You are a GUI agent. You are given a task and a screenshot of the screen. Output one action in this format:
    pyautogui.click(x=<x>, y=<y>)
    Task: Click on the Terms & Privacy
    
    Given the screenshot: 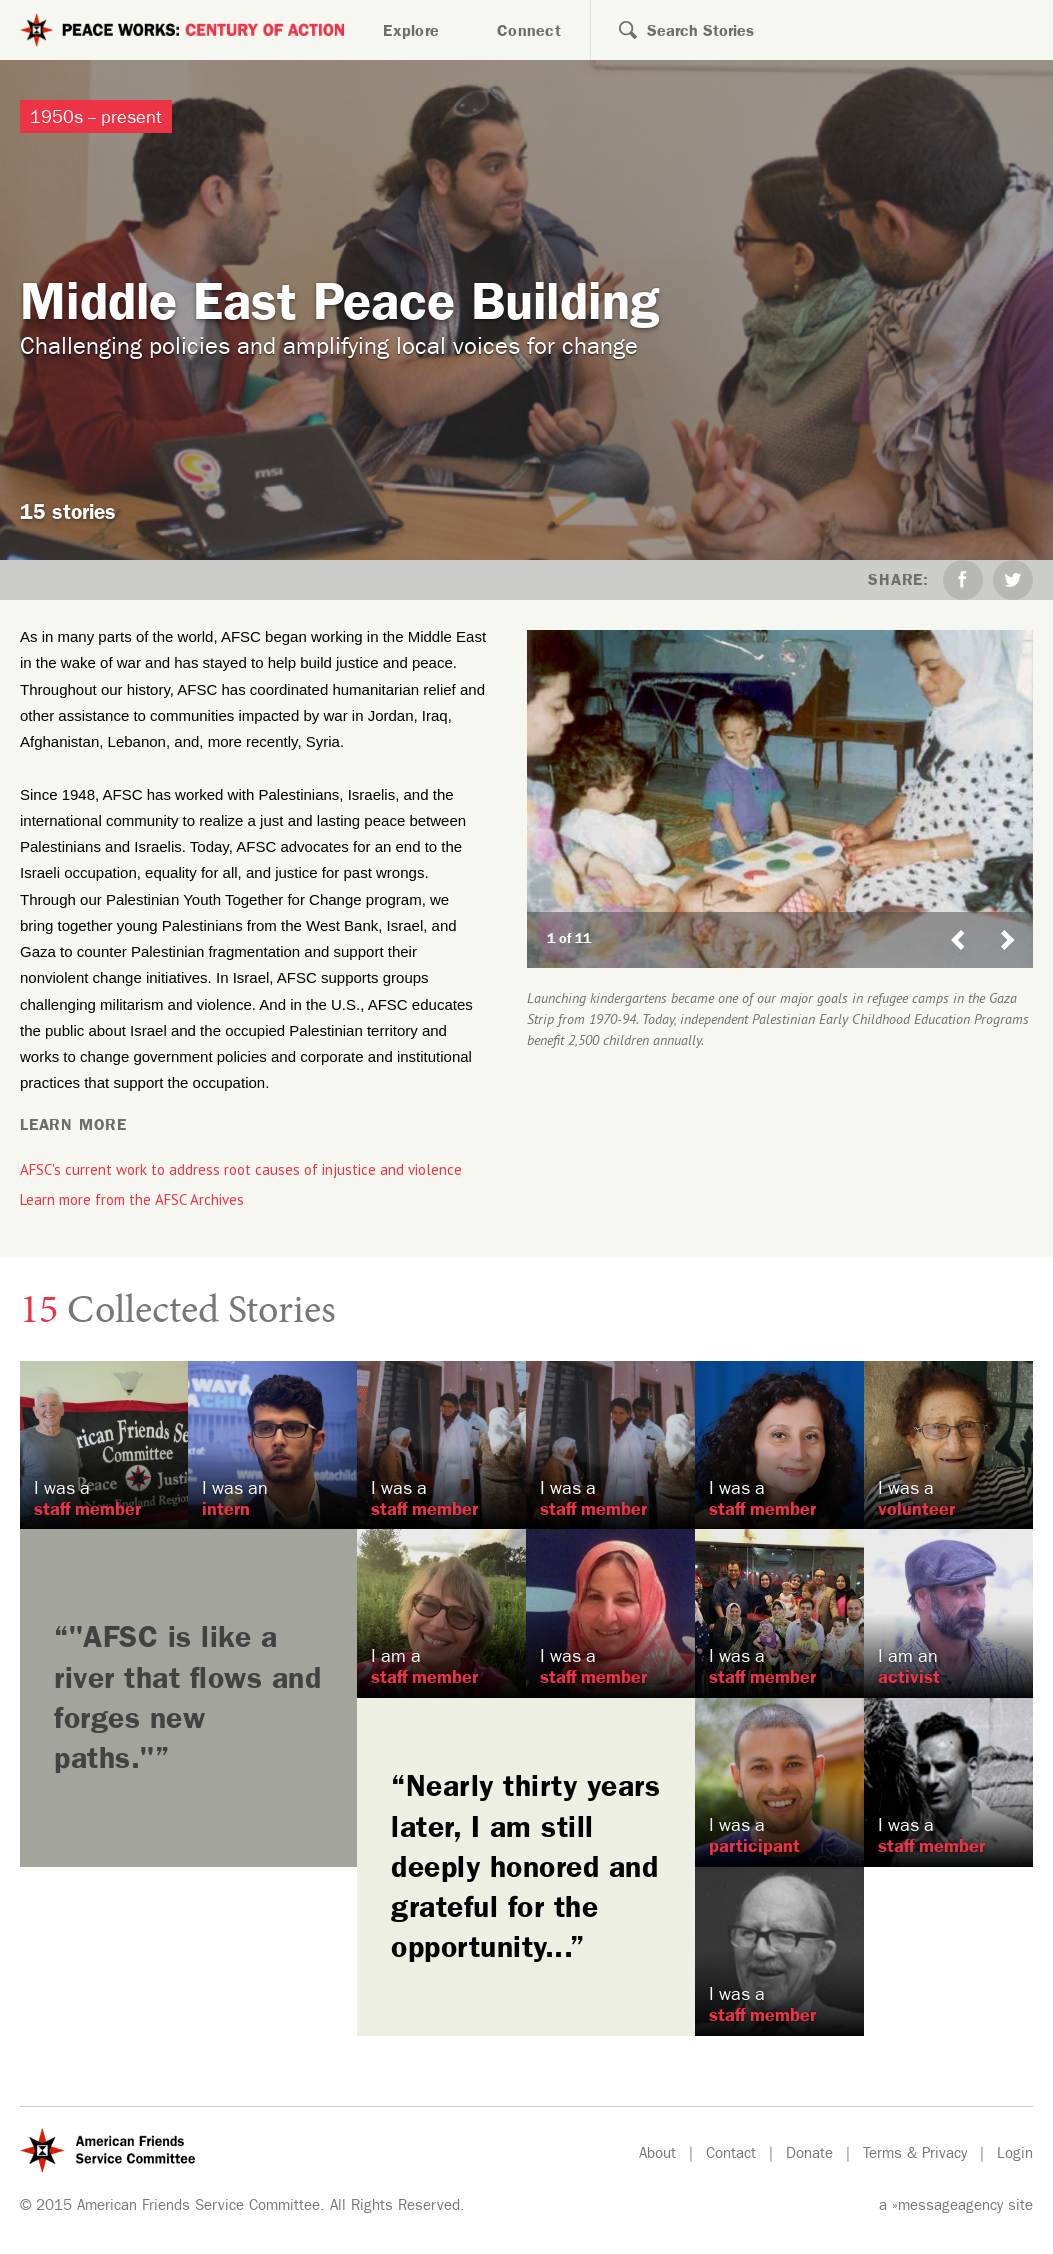 What is the action you would take?
    pyautogui.click(x=915, y=2155)
    